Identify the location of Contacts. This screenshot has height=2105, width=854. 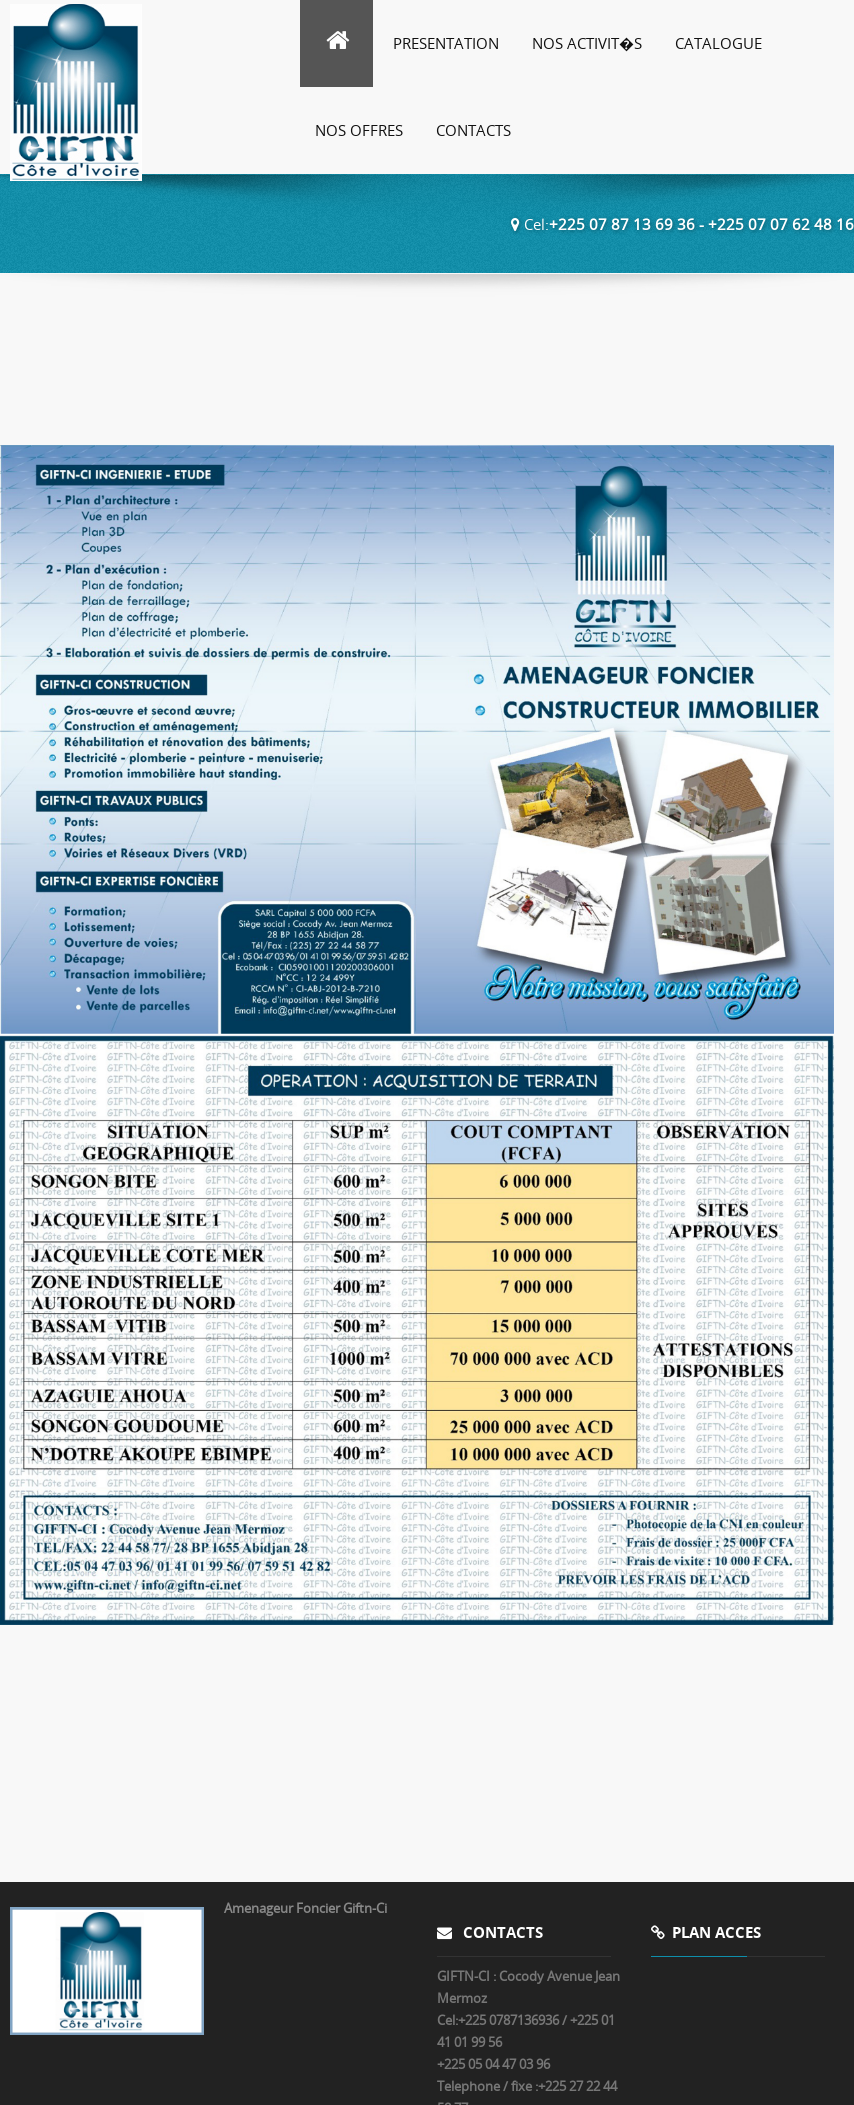
(473, 130).